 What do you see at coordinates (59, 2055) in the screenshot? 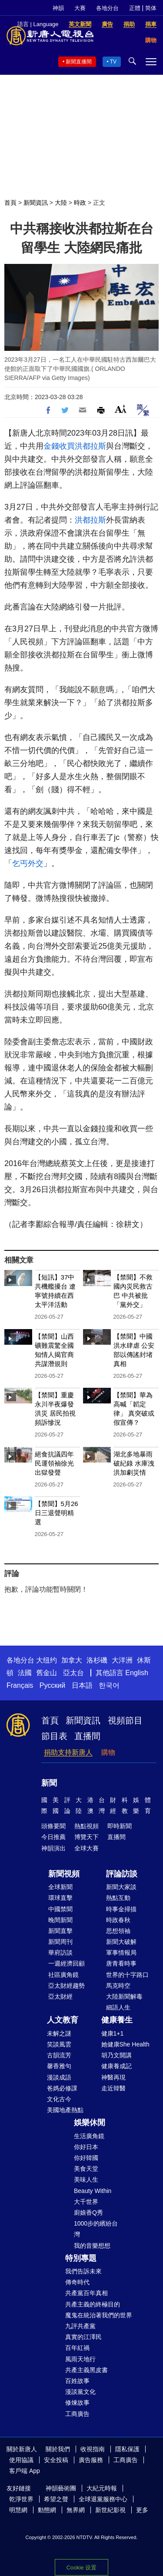
I see `古韻流芳` at bounding box center [59, 2055].